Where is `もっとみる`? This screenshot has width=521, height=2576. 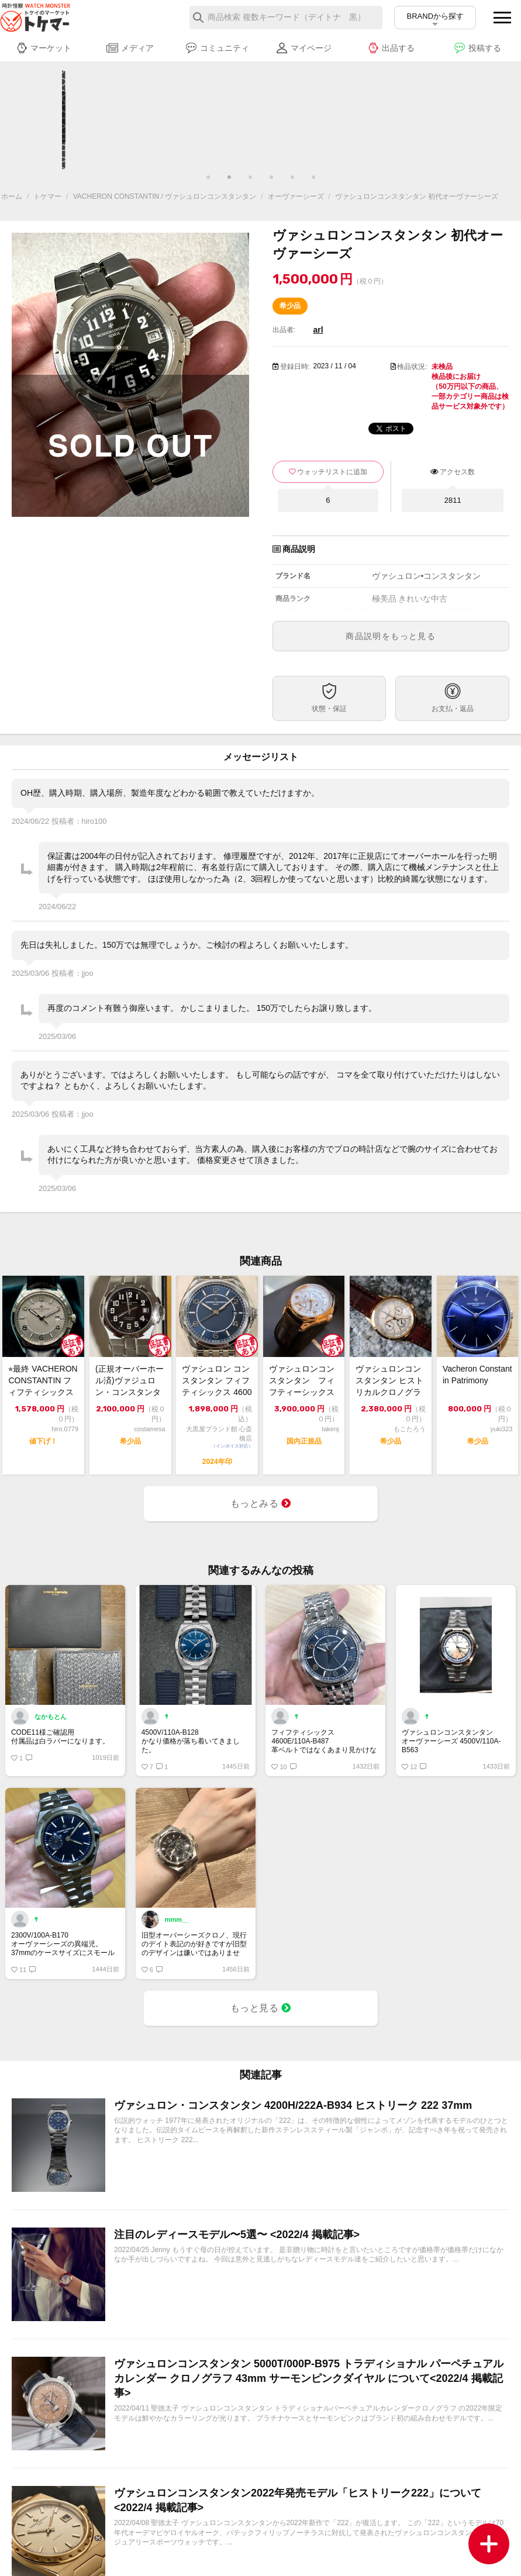
もっとみる is located at coordinates (260, 1503).